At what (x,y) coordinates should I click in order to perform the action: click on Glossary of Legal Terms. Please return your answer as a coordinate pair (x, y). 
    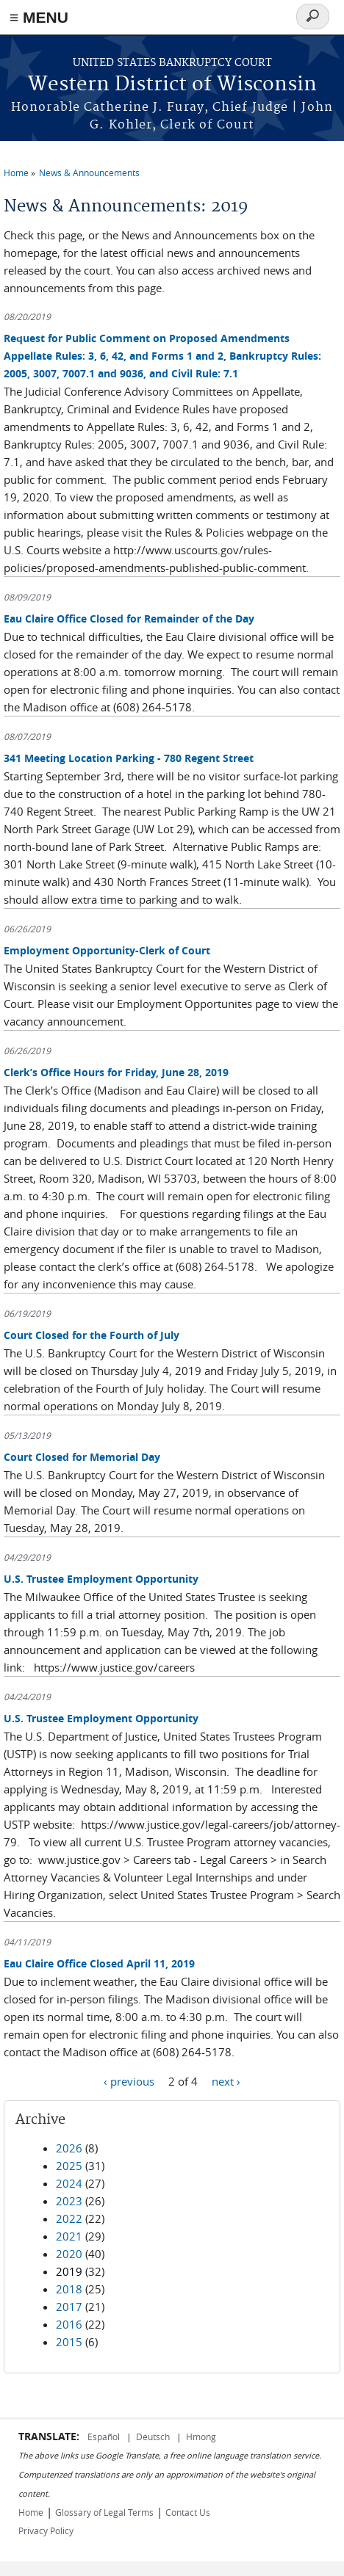
    Looking at the image, I should click on (104, 2512).